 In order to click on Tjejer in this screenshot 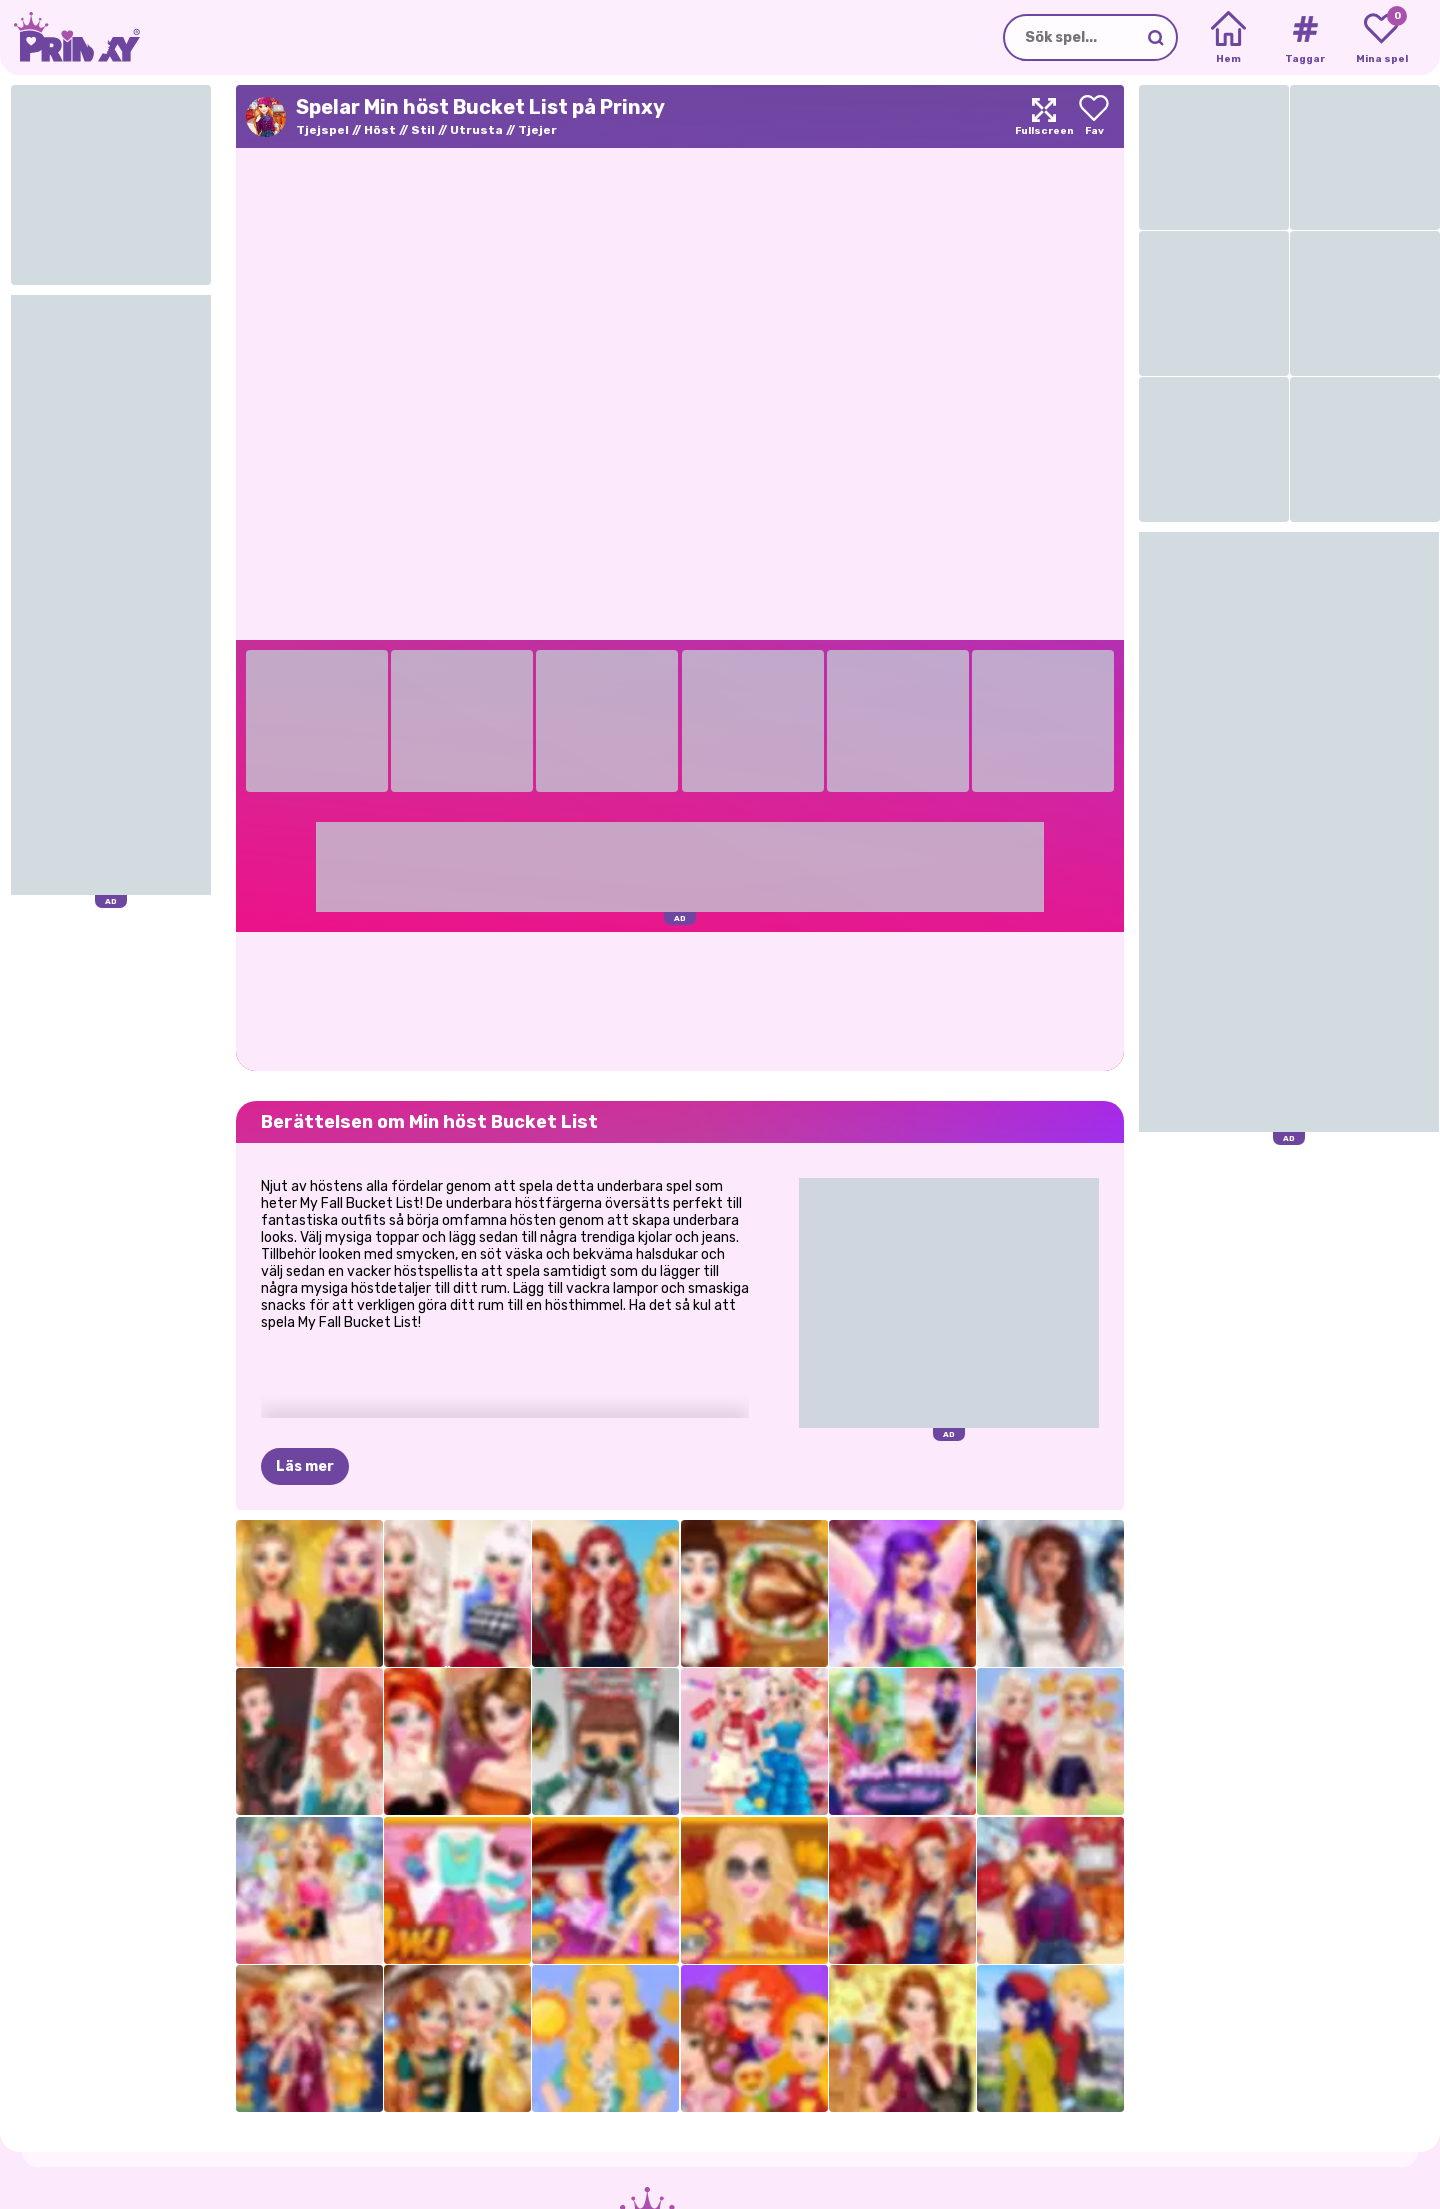, I will do `click(537, 130)`.